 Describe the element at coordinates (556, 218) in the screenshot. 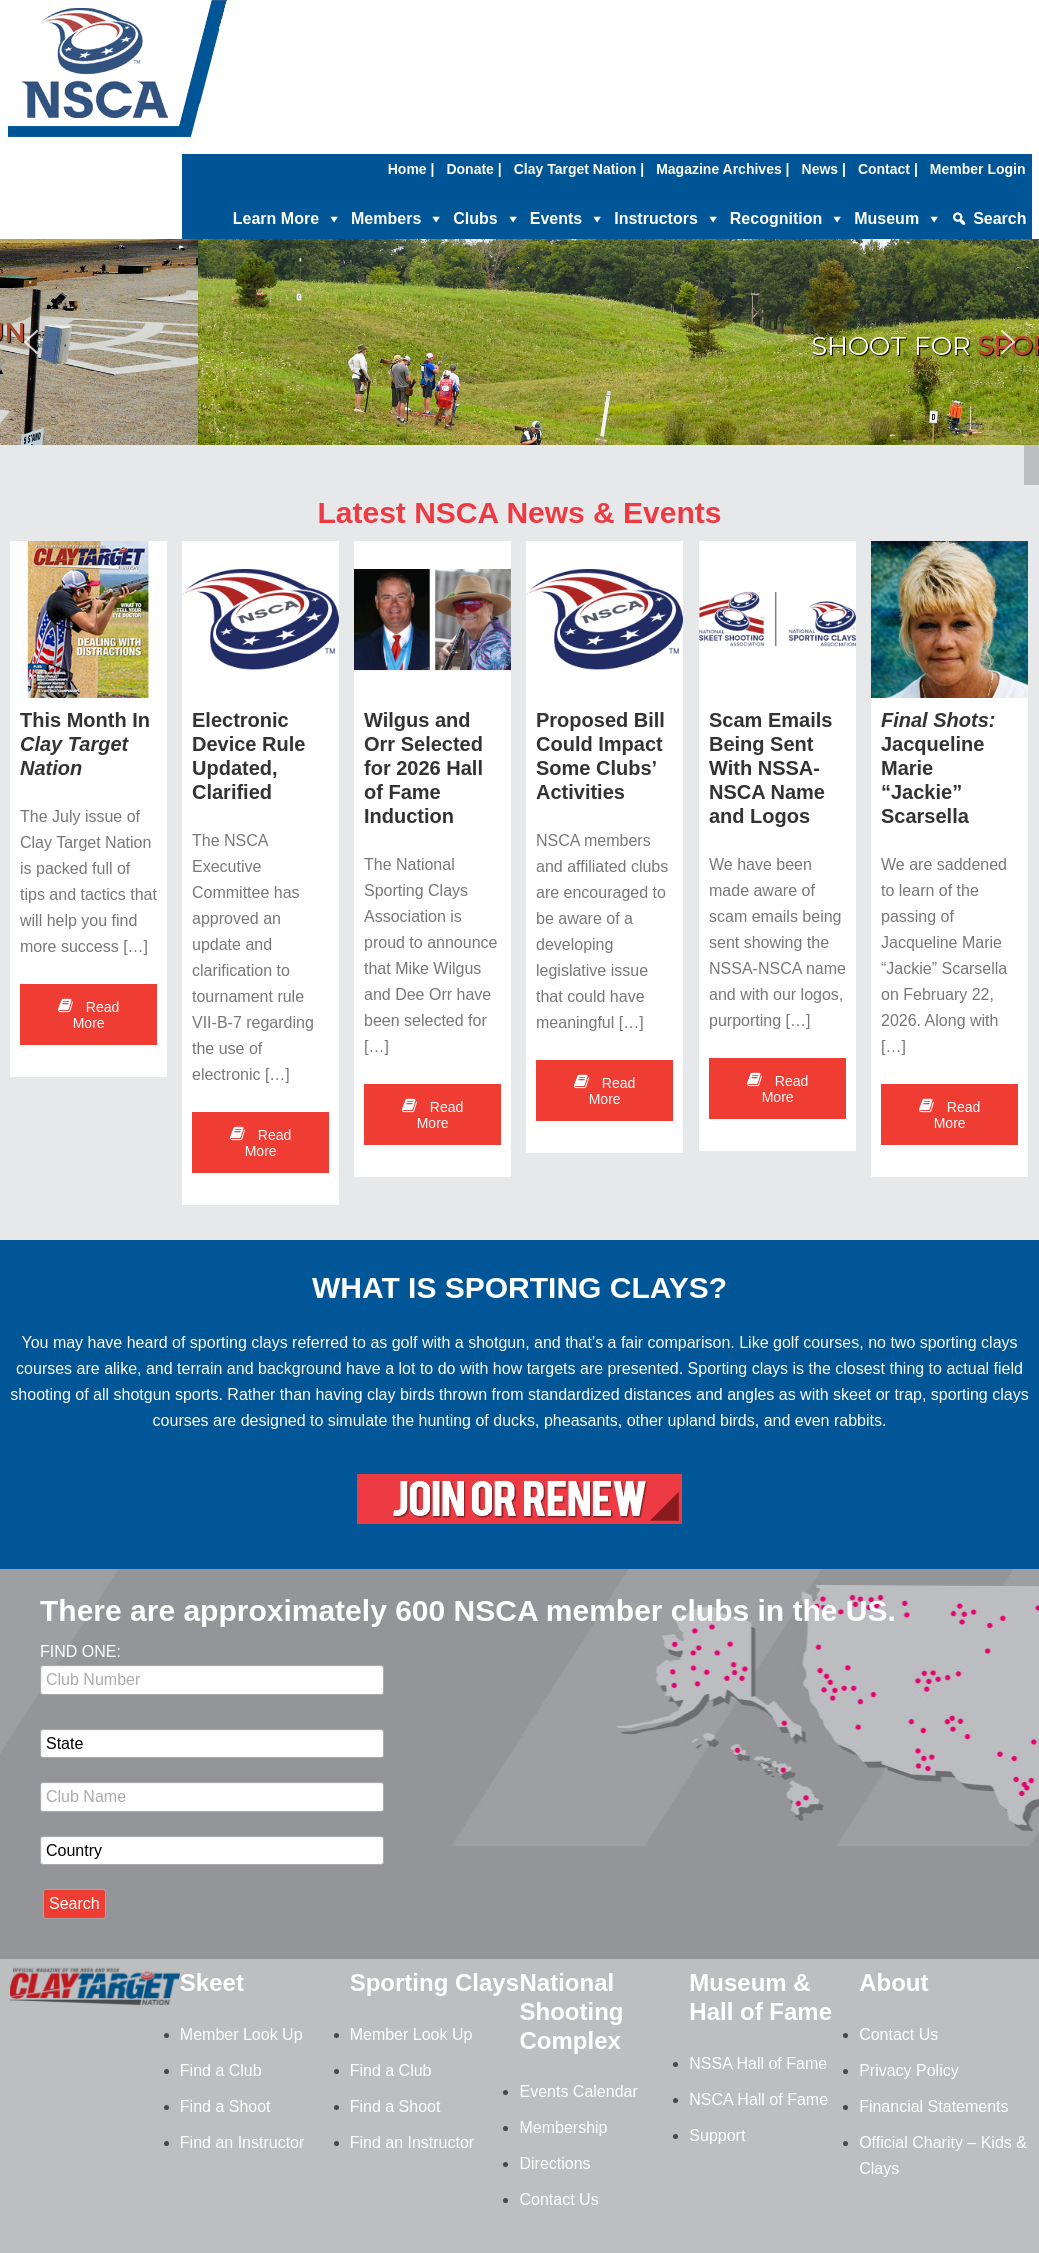

I see `Events` at that location.